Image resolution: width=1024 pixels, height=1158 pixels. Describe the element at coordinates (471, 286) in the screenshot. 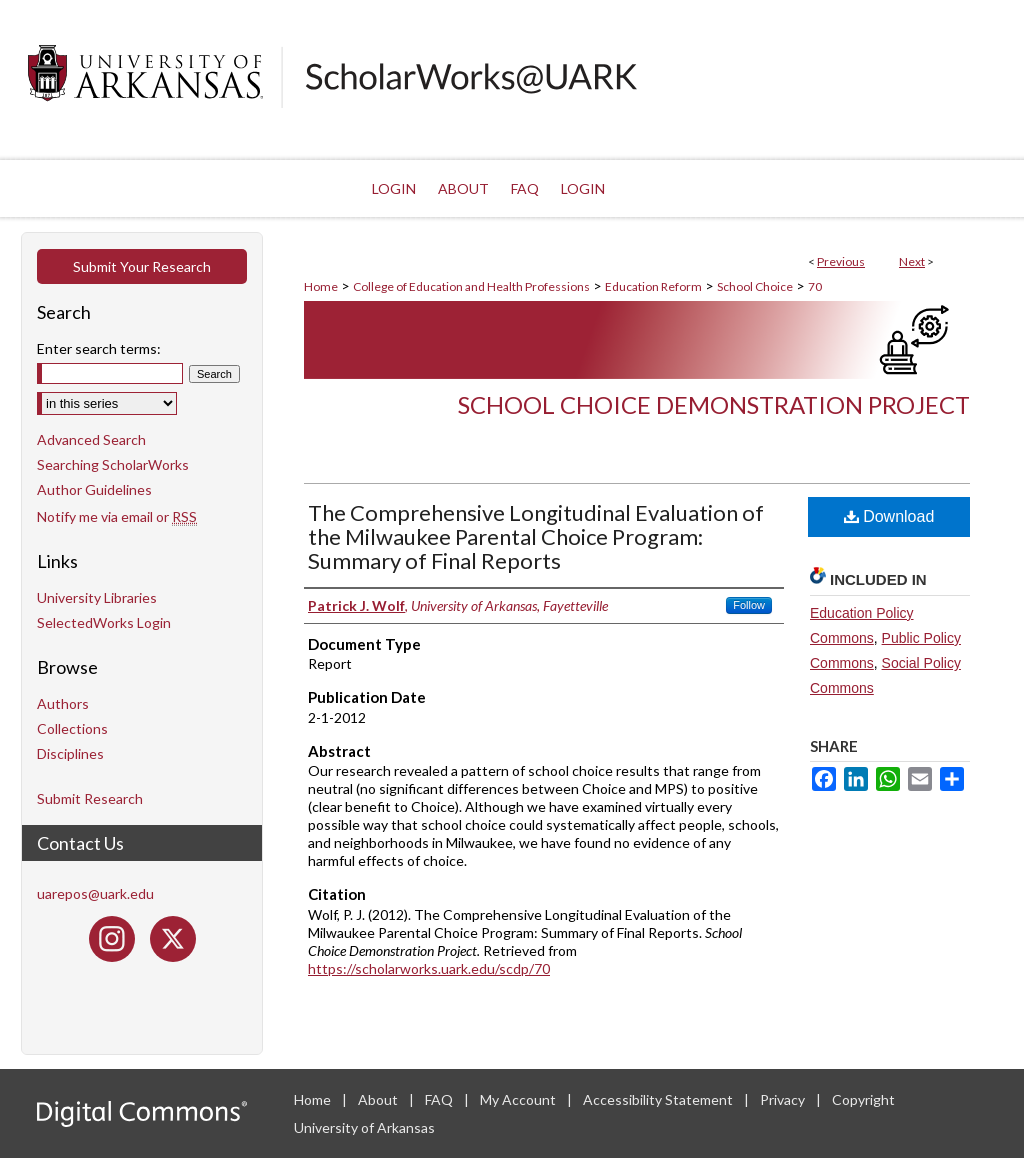

I see `College of Education and Health Professions` at that location.